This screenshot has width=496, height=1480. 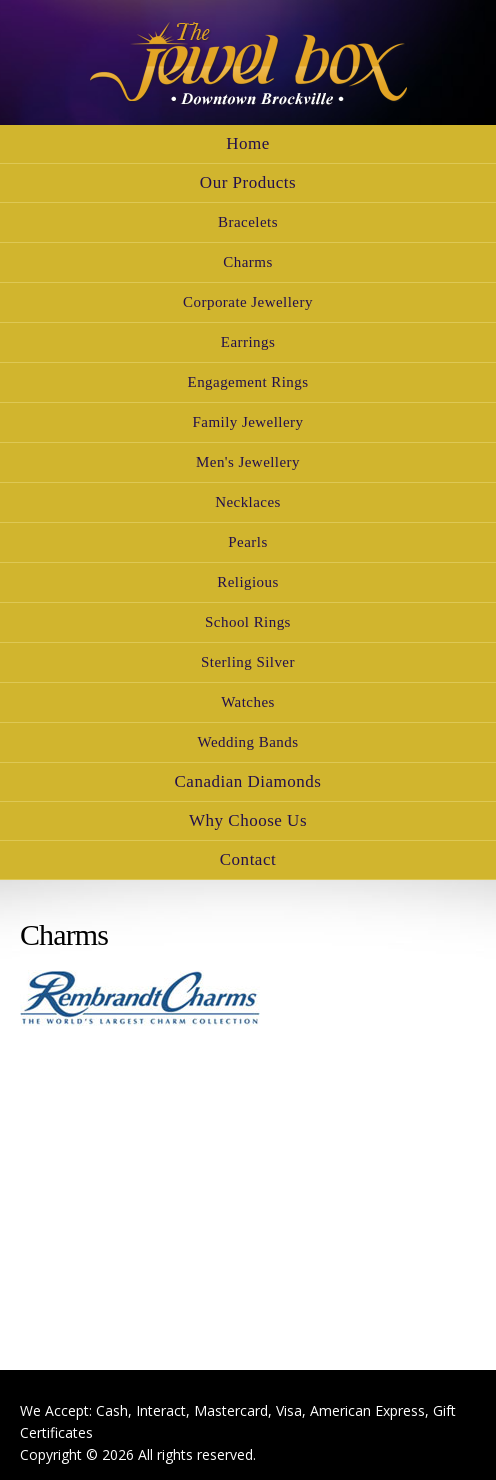 What do you see at coordinates (248, 582) in the screenshot?
I see `Religious` at bounding box center [248, 582].